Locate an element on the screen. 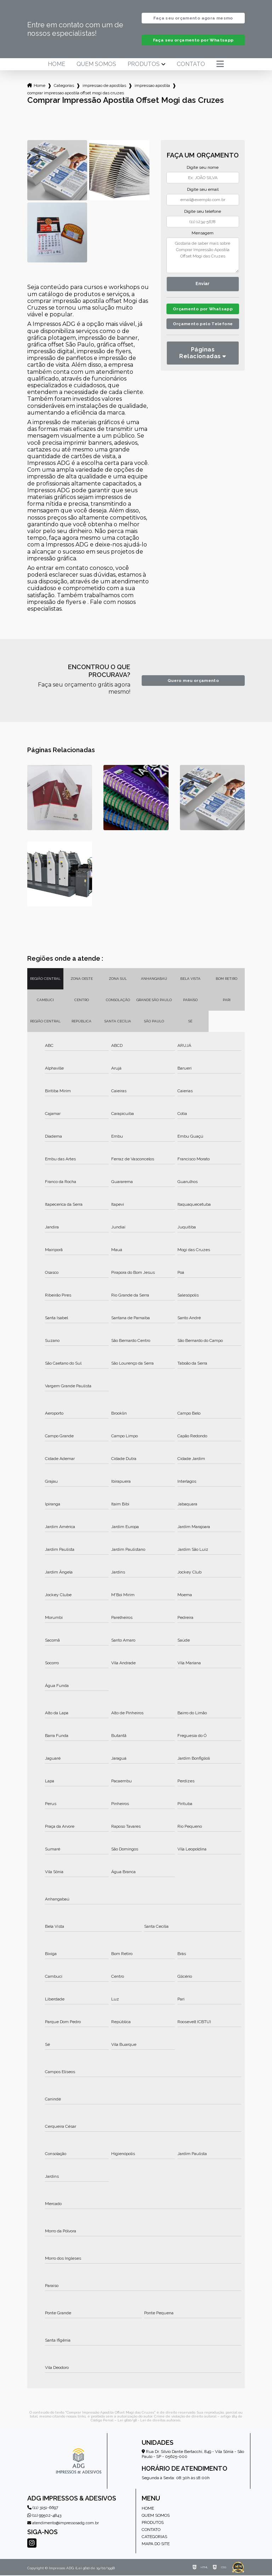  impressao apostila is located at coordinates (152, 86).